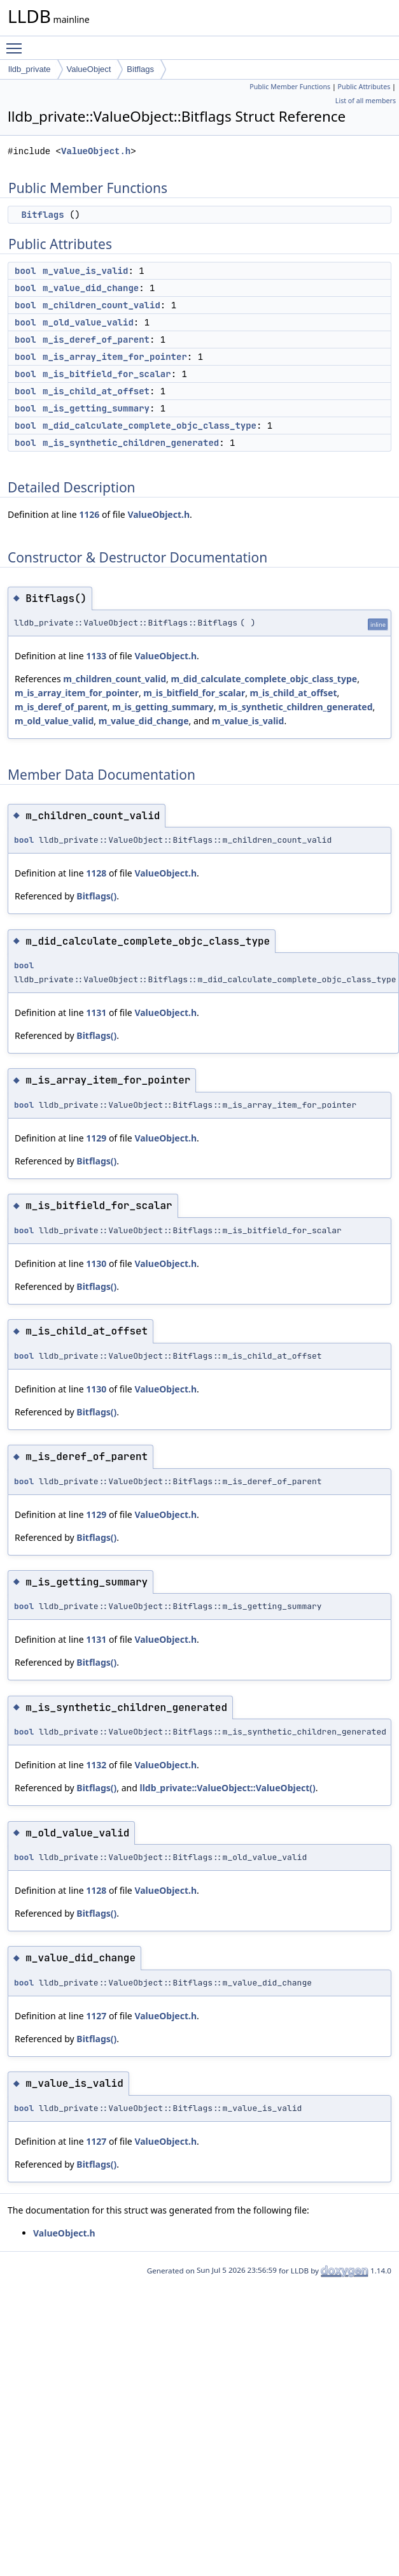  Describe the element at coordinates (89, 69) in the screenshot. I see `ValueObject` at that location.